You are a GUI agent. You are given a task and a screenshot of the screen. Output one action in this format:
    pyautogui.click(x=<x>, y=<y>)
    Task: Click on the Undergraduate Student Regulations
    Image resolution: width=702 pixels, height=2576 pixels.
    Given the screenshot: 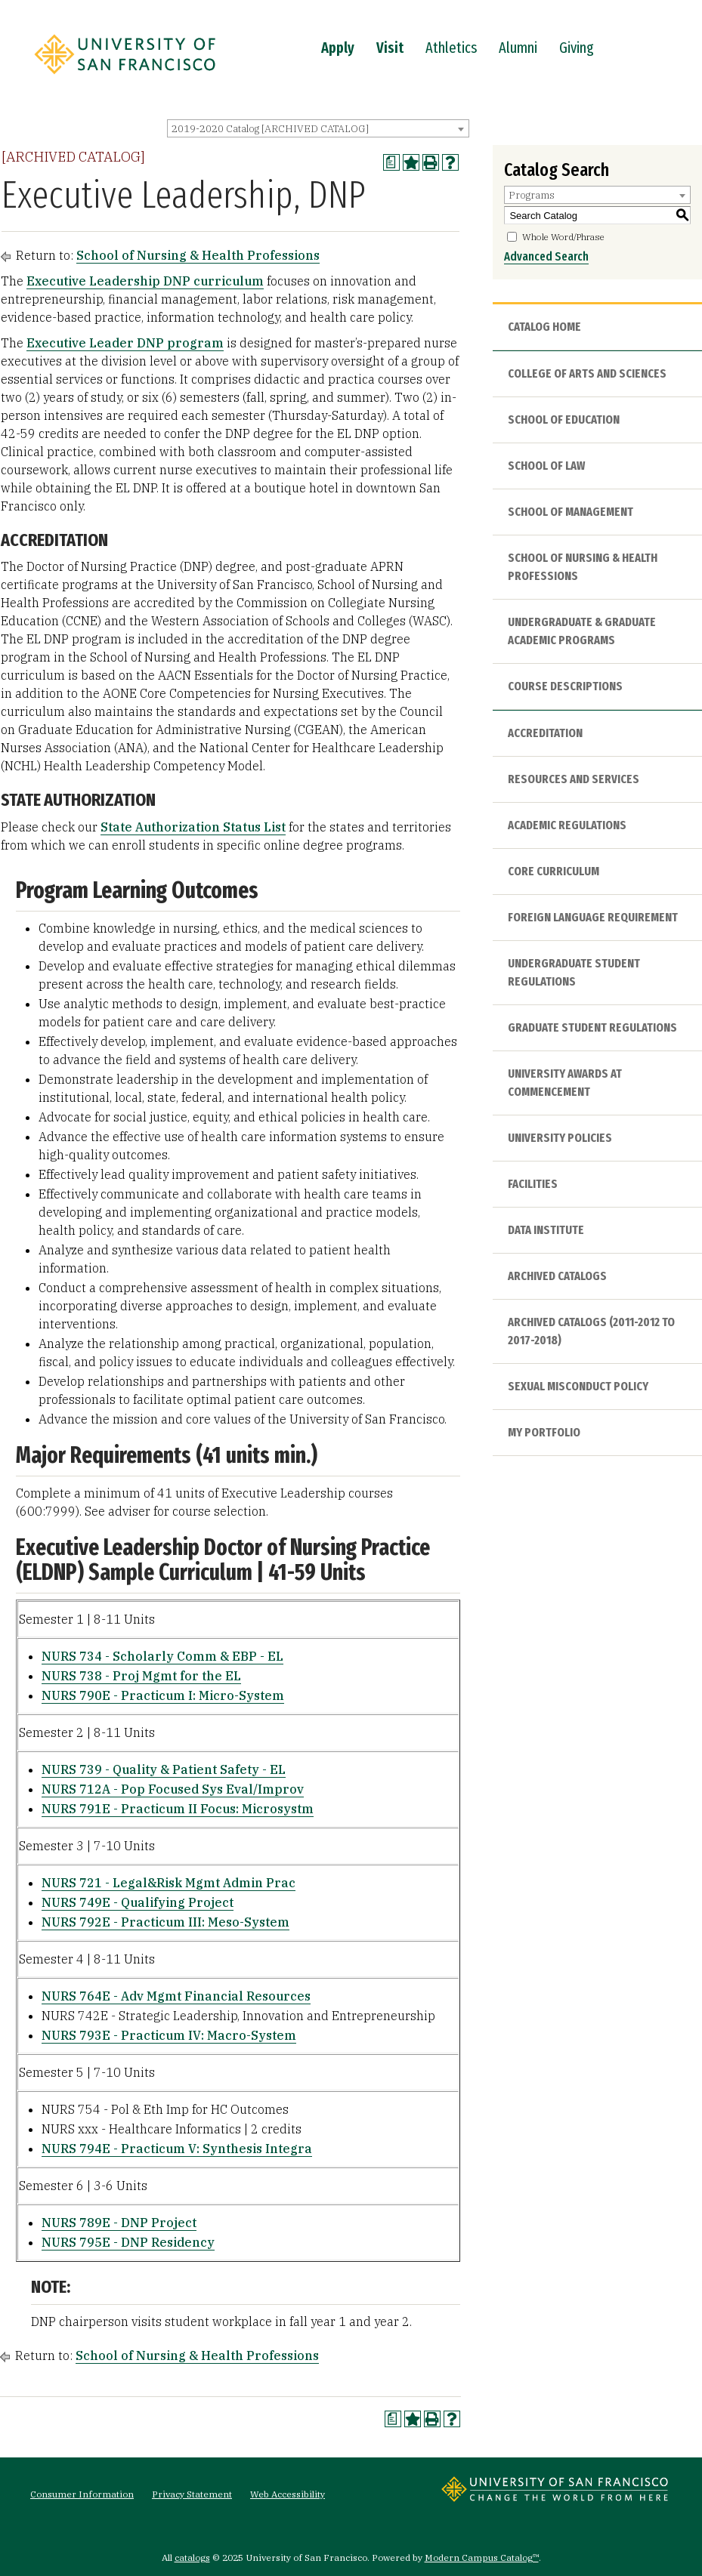 What is the action you would take?
    pyautogui.click(x=574, y=972)
    